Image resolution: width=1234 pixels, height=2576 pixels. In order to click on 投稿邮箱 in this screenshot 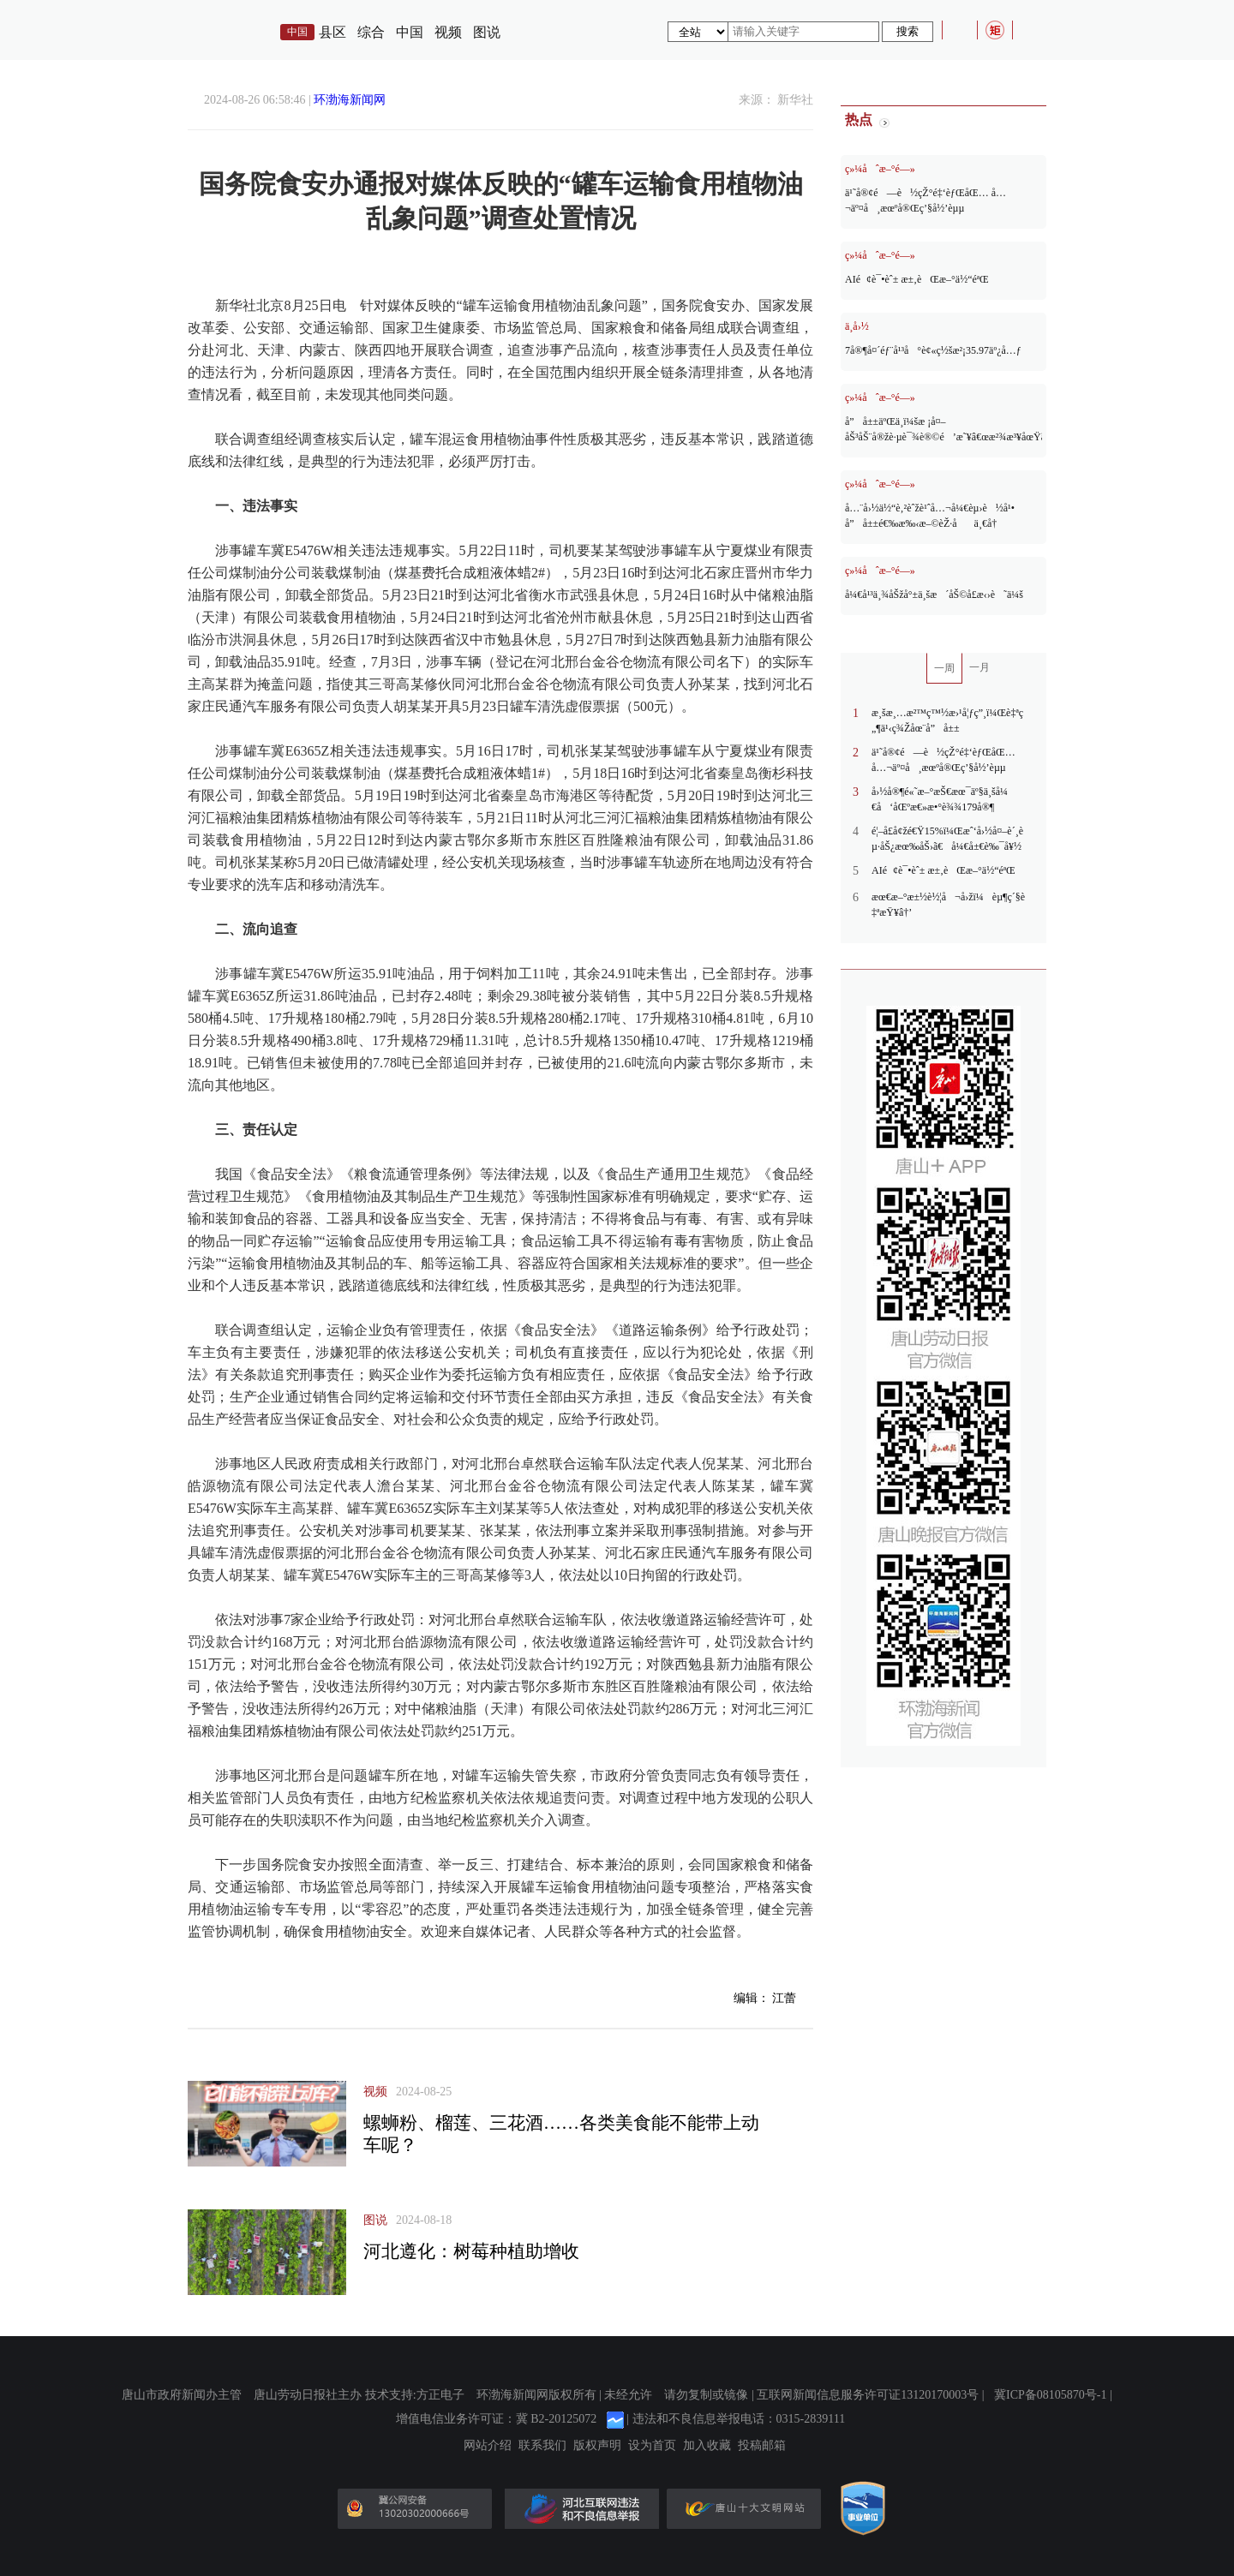, I will do `click(762, 2446)`.